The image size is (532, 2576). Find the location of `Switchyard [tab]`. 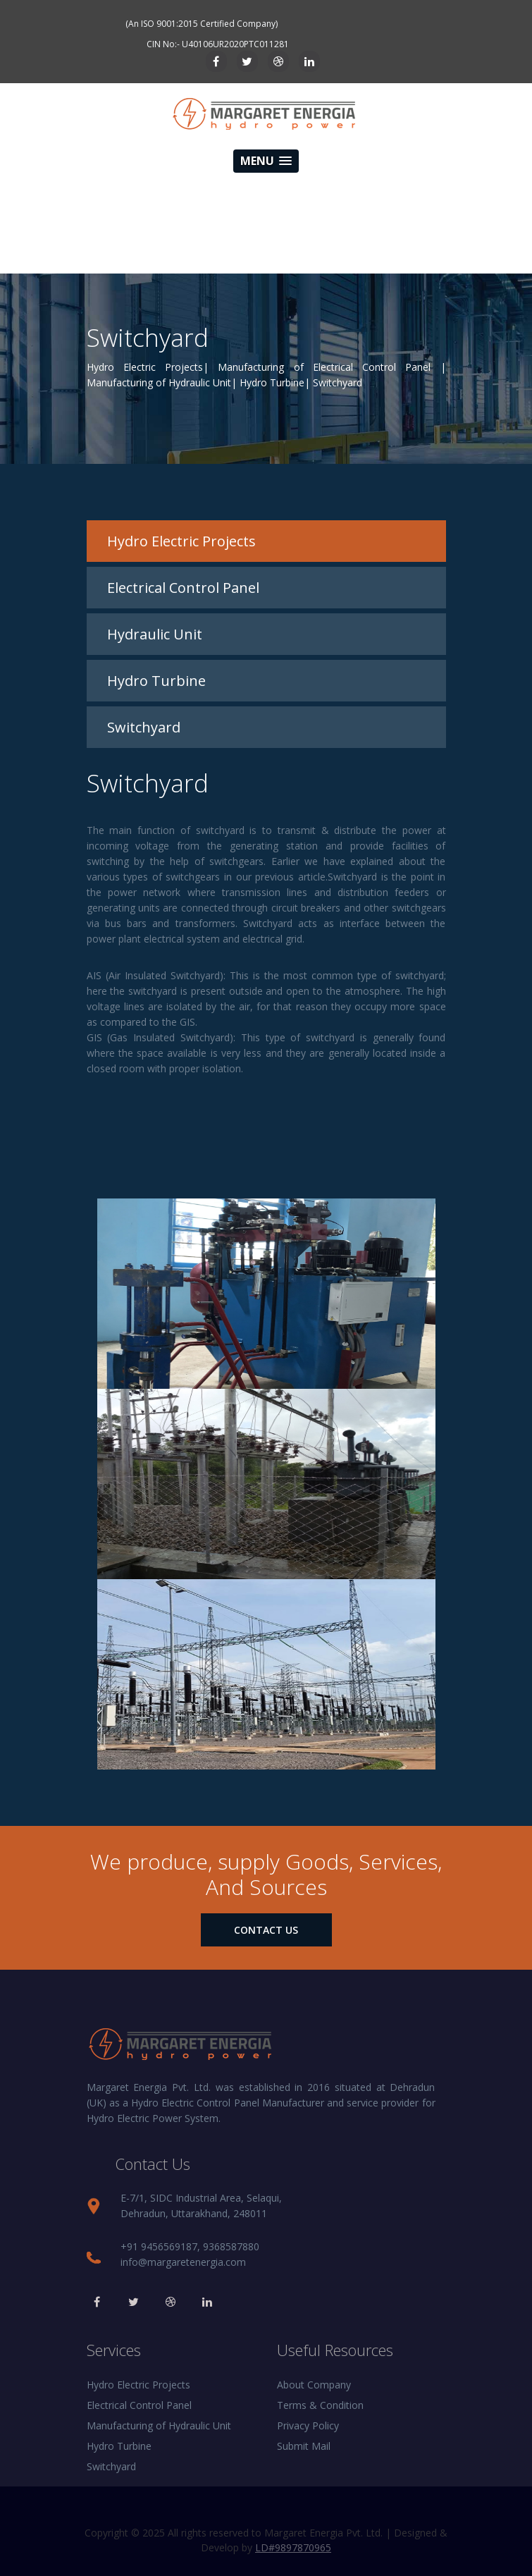

Switchyard [tab] is located at coordinates (143, 727).